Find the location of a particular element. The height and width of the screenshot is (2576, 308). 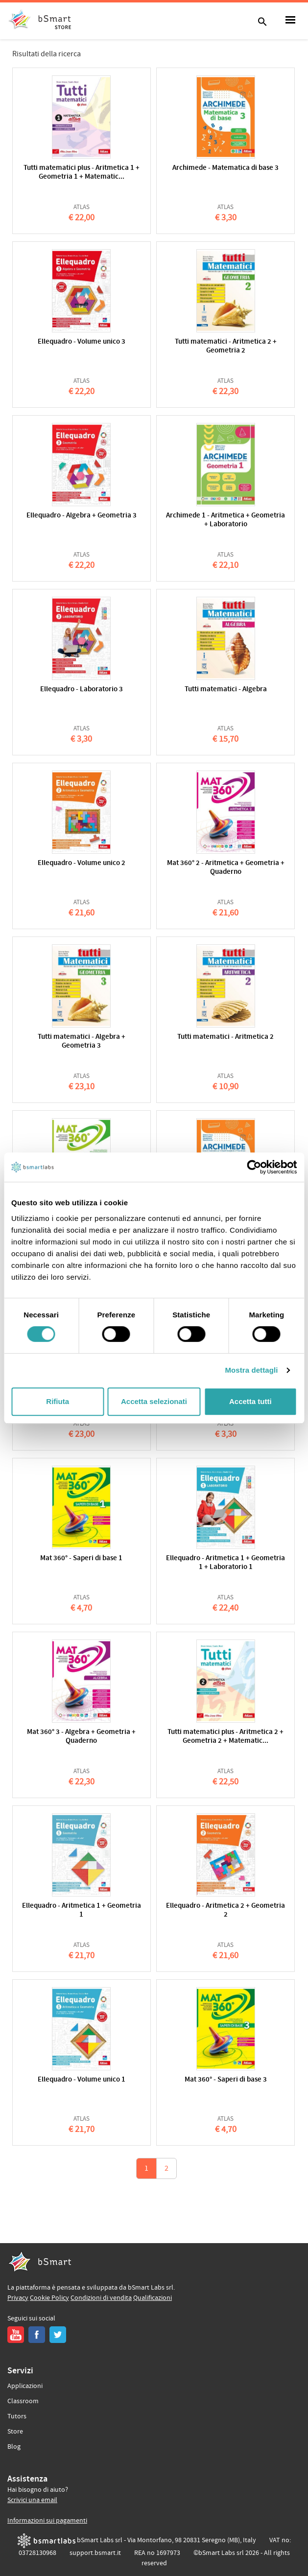

Classroom is located at coordinates (23, 2401).